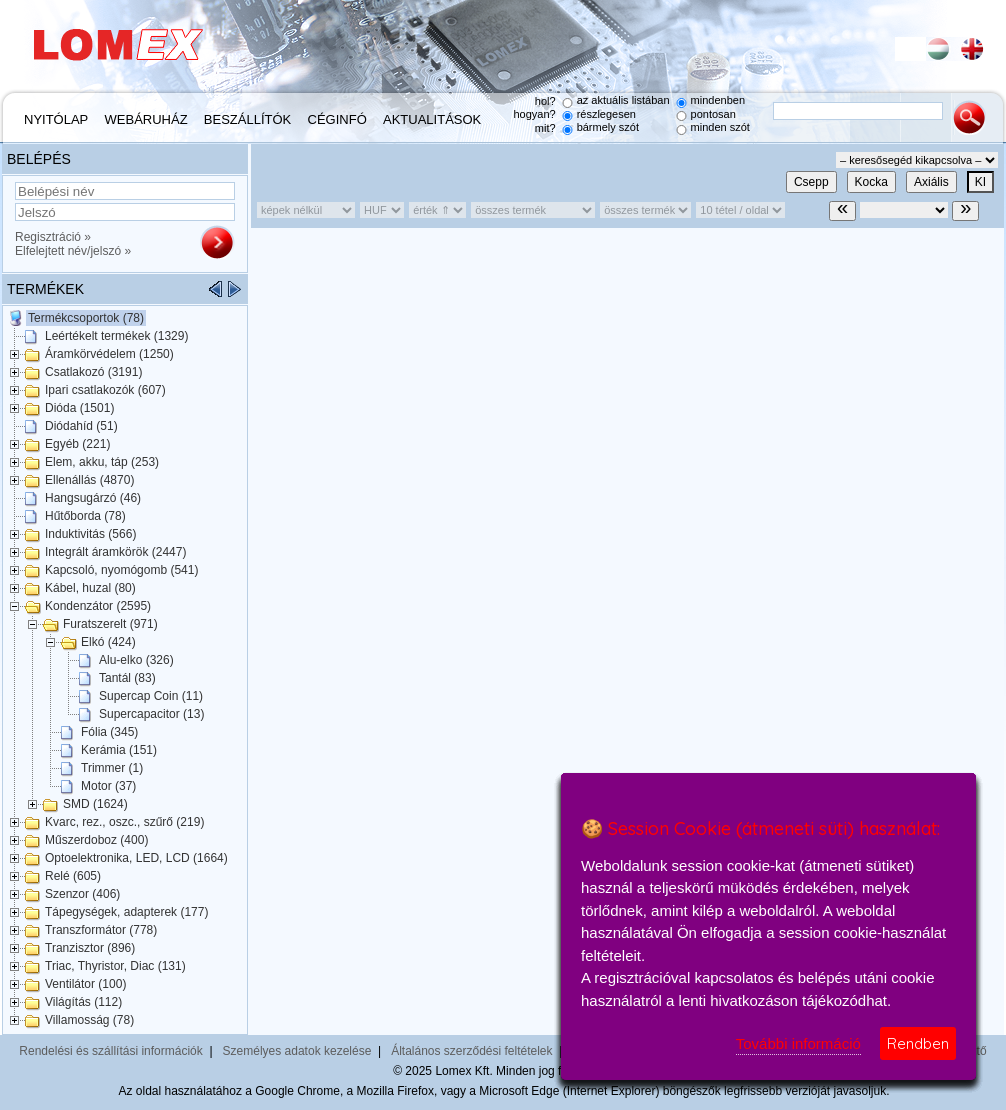 The width and height of the screenshot is (1006, 1110). I want to click on Tantál (83), so click(127, 678).